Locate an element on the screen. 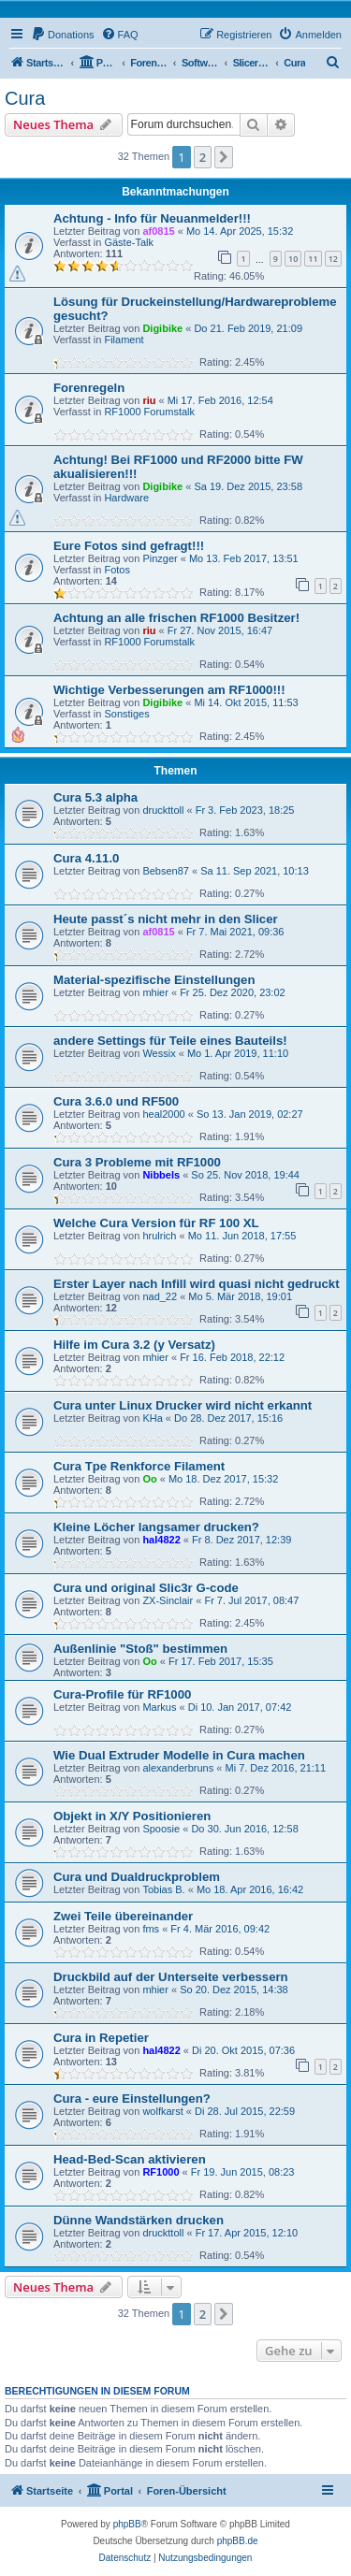  Head-Bed-Scan aktivieren is located at coordinates (129, 2159).